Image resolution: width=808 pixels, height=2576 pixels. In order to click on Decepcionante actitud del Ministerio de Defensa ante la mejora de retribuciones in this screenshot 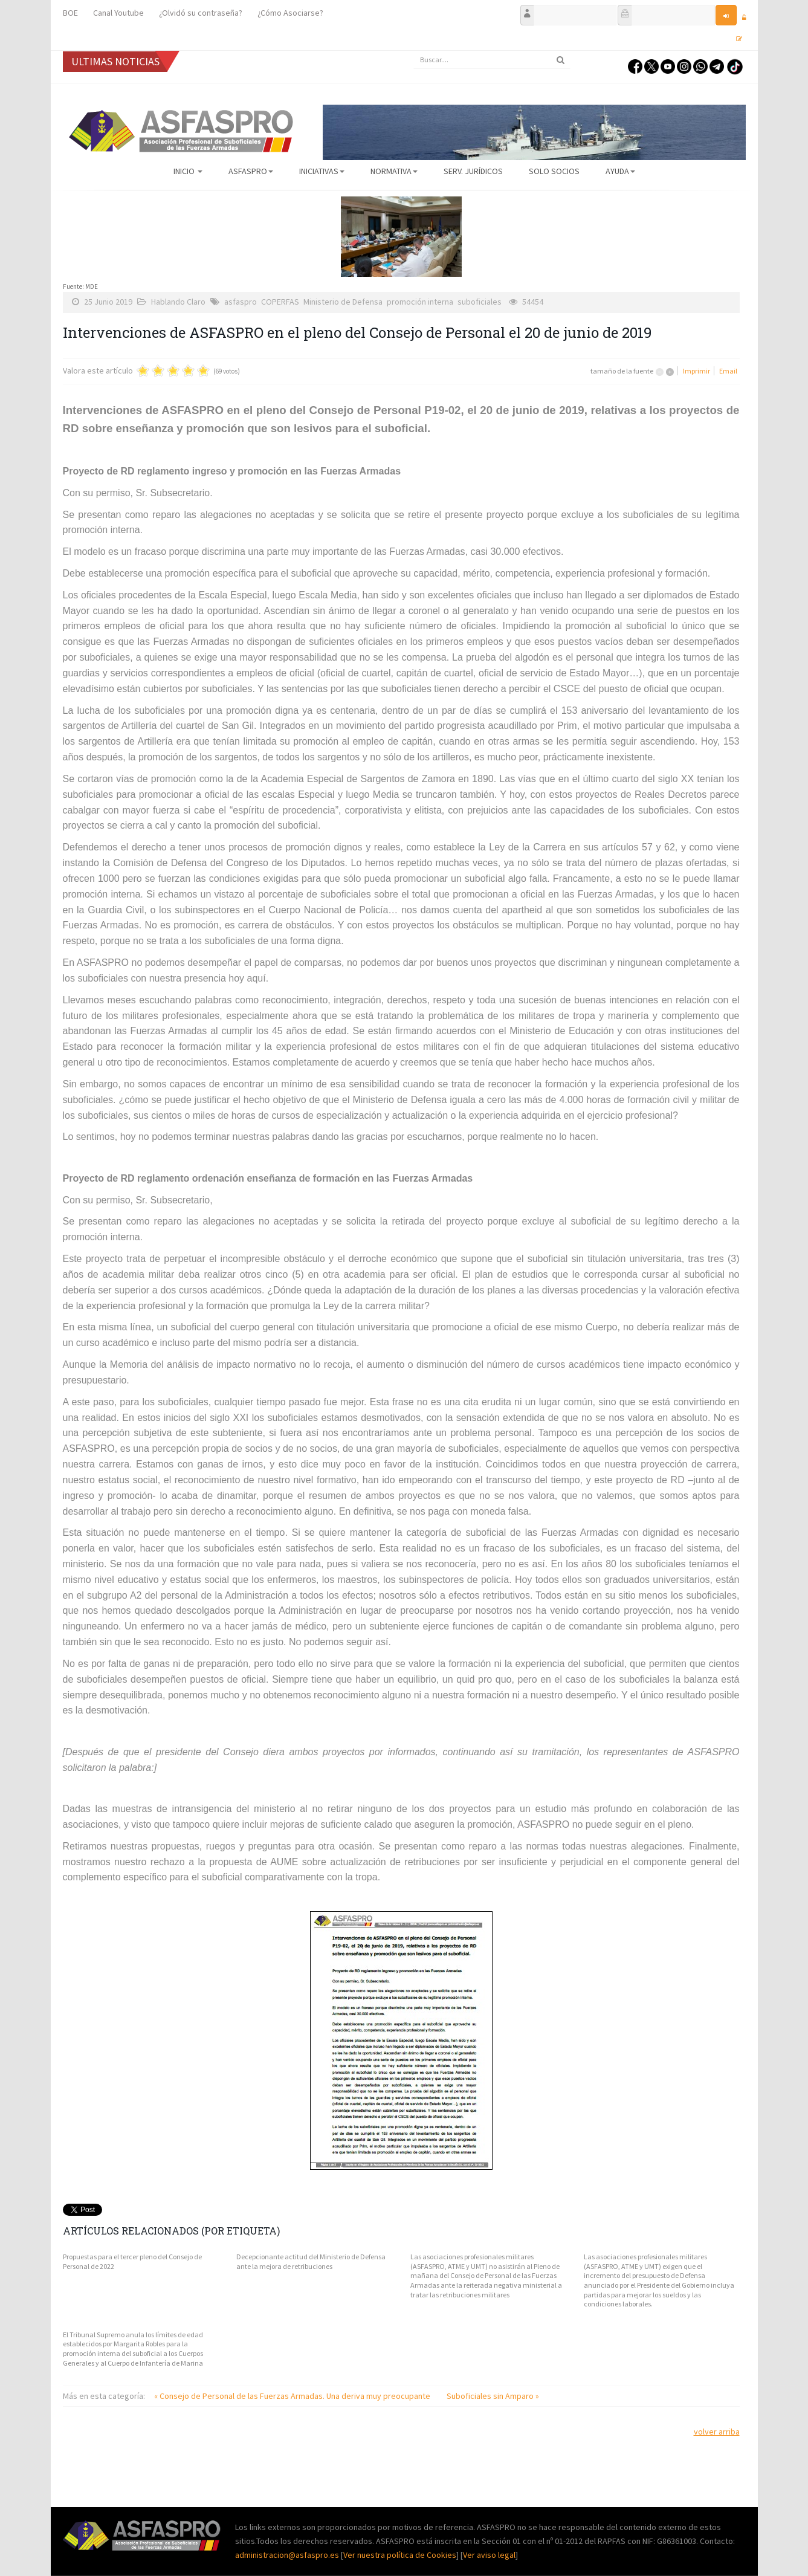, I will do `click(311, 2261)`.